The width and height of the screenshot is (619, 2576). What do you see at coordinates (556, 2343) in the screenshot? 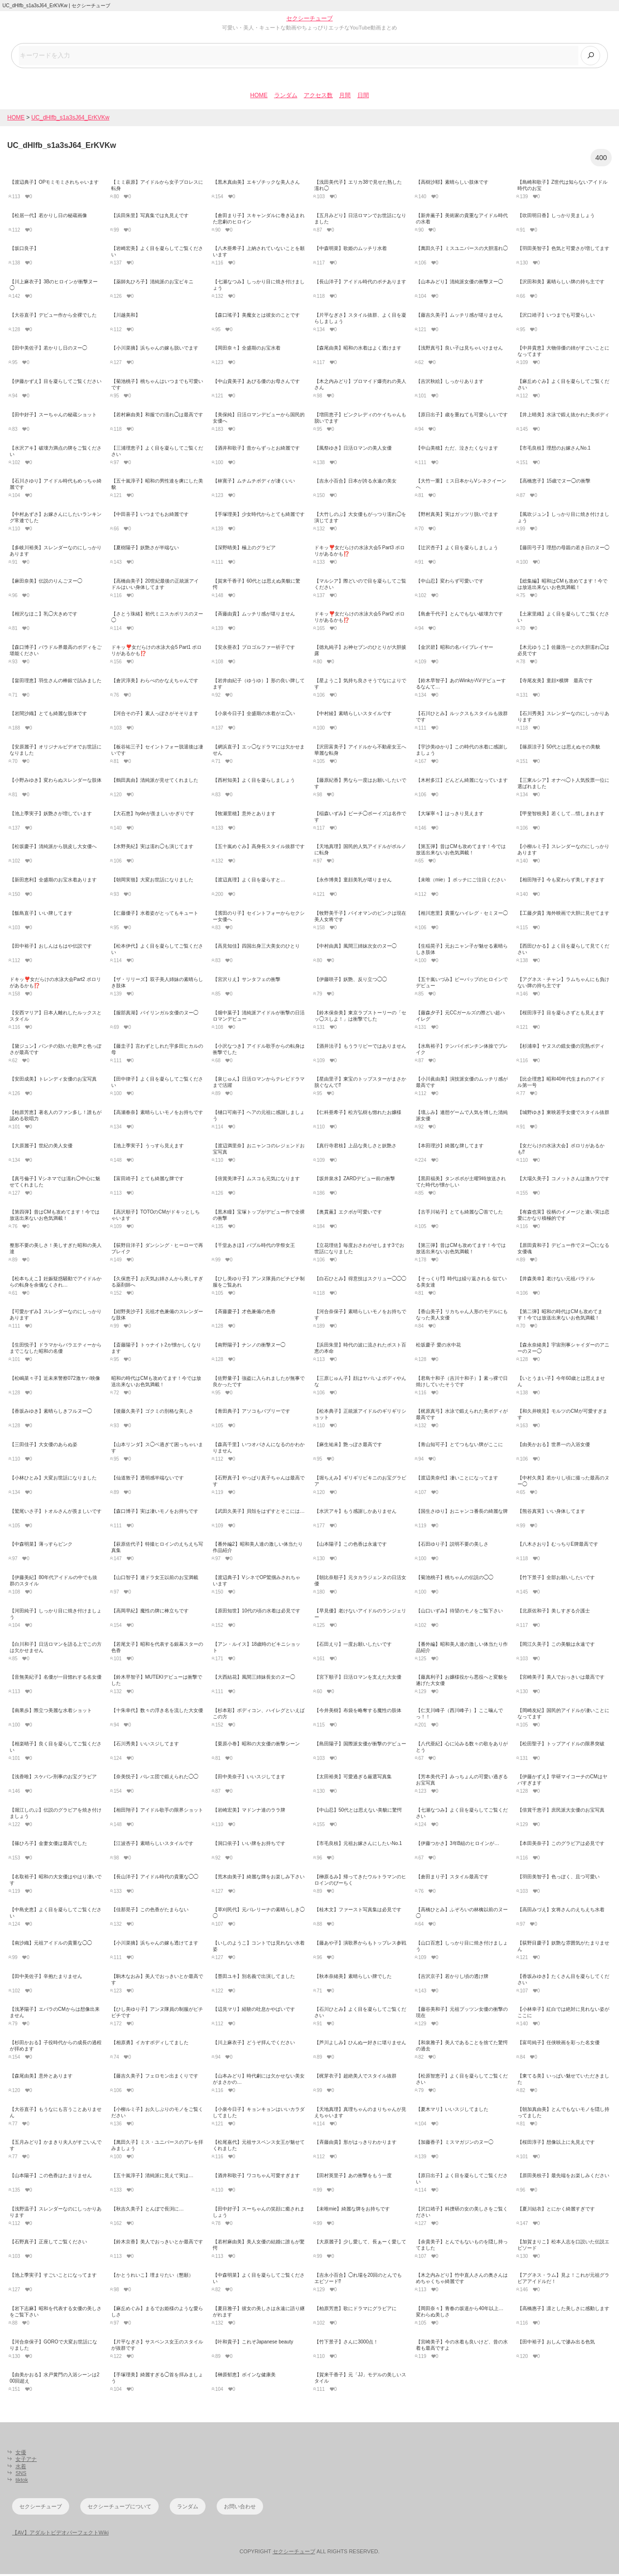
I see `【田中裕子】おしんで滲み出る色気` at bounding box center [556, 2343].